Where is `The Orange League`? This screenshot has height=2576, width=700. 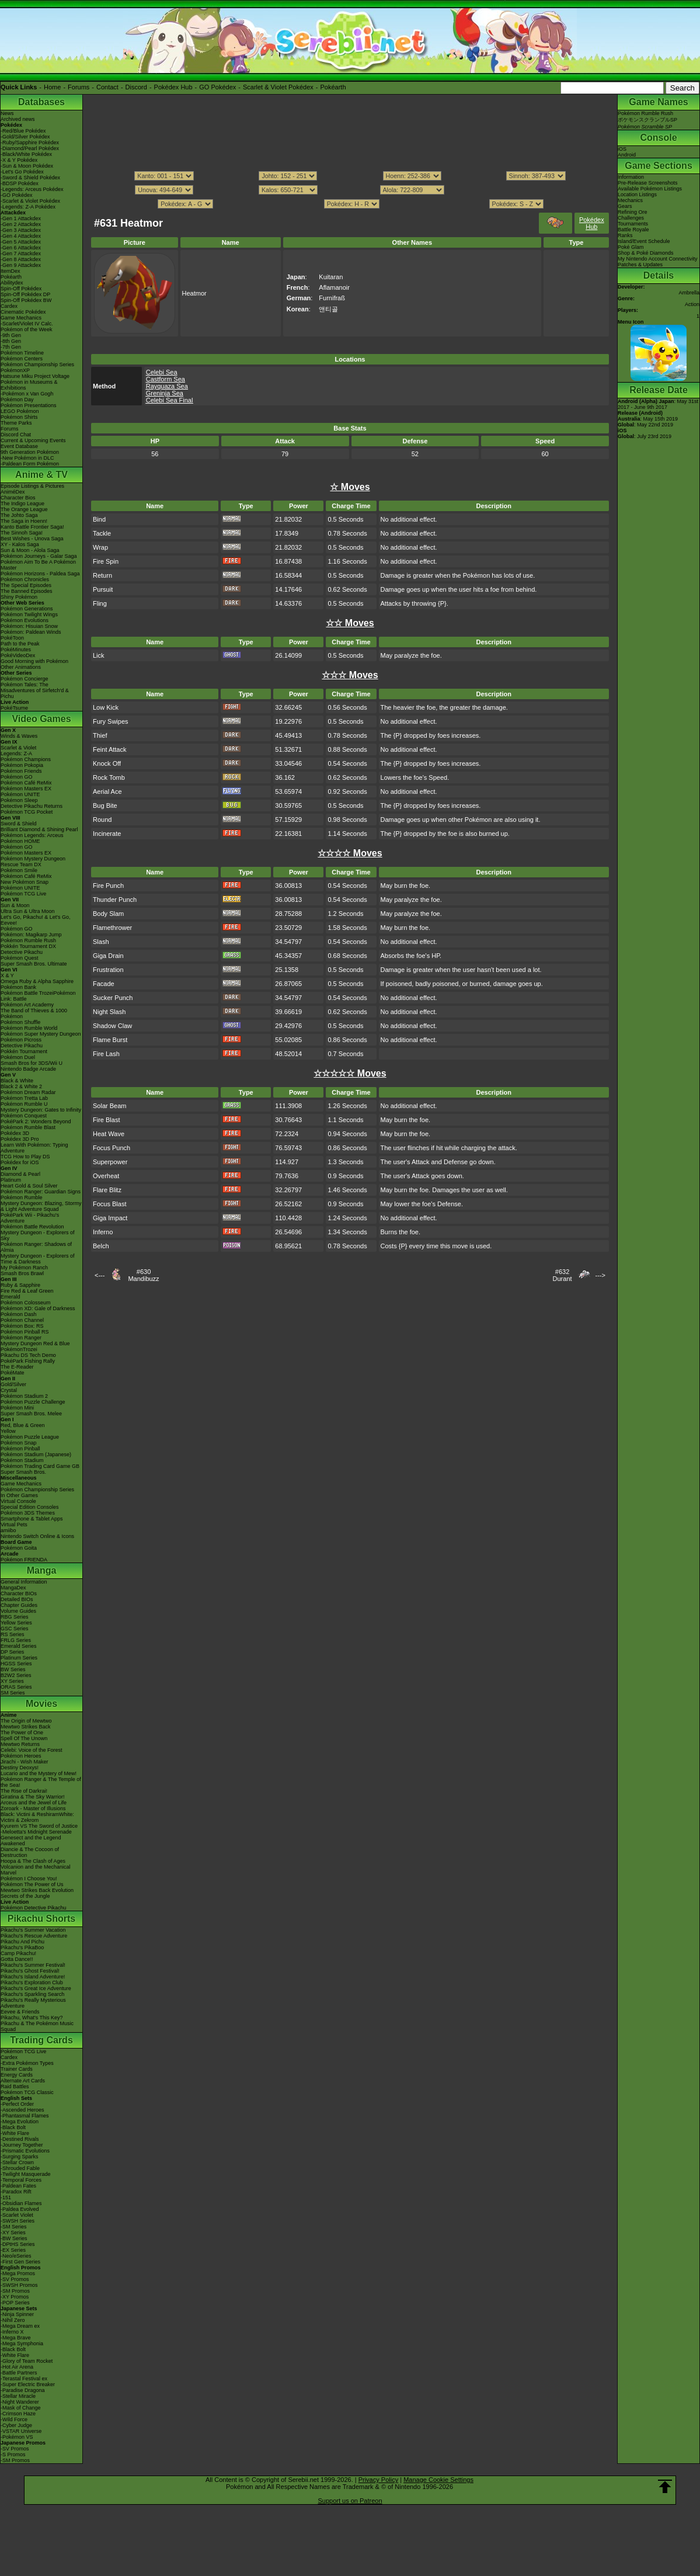
The Orange League is located at coordinates (24, 509).